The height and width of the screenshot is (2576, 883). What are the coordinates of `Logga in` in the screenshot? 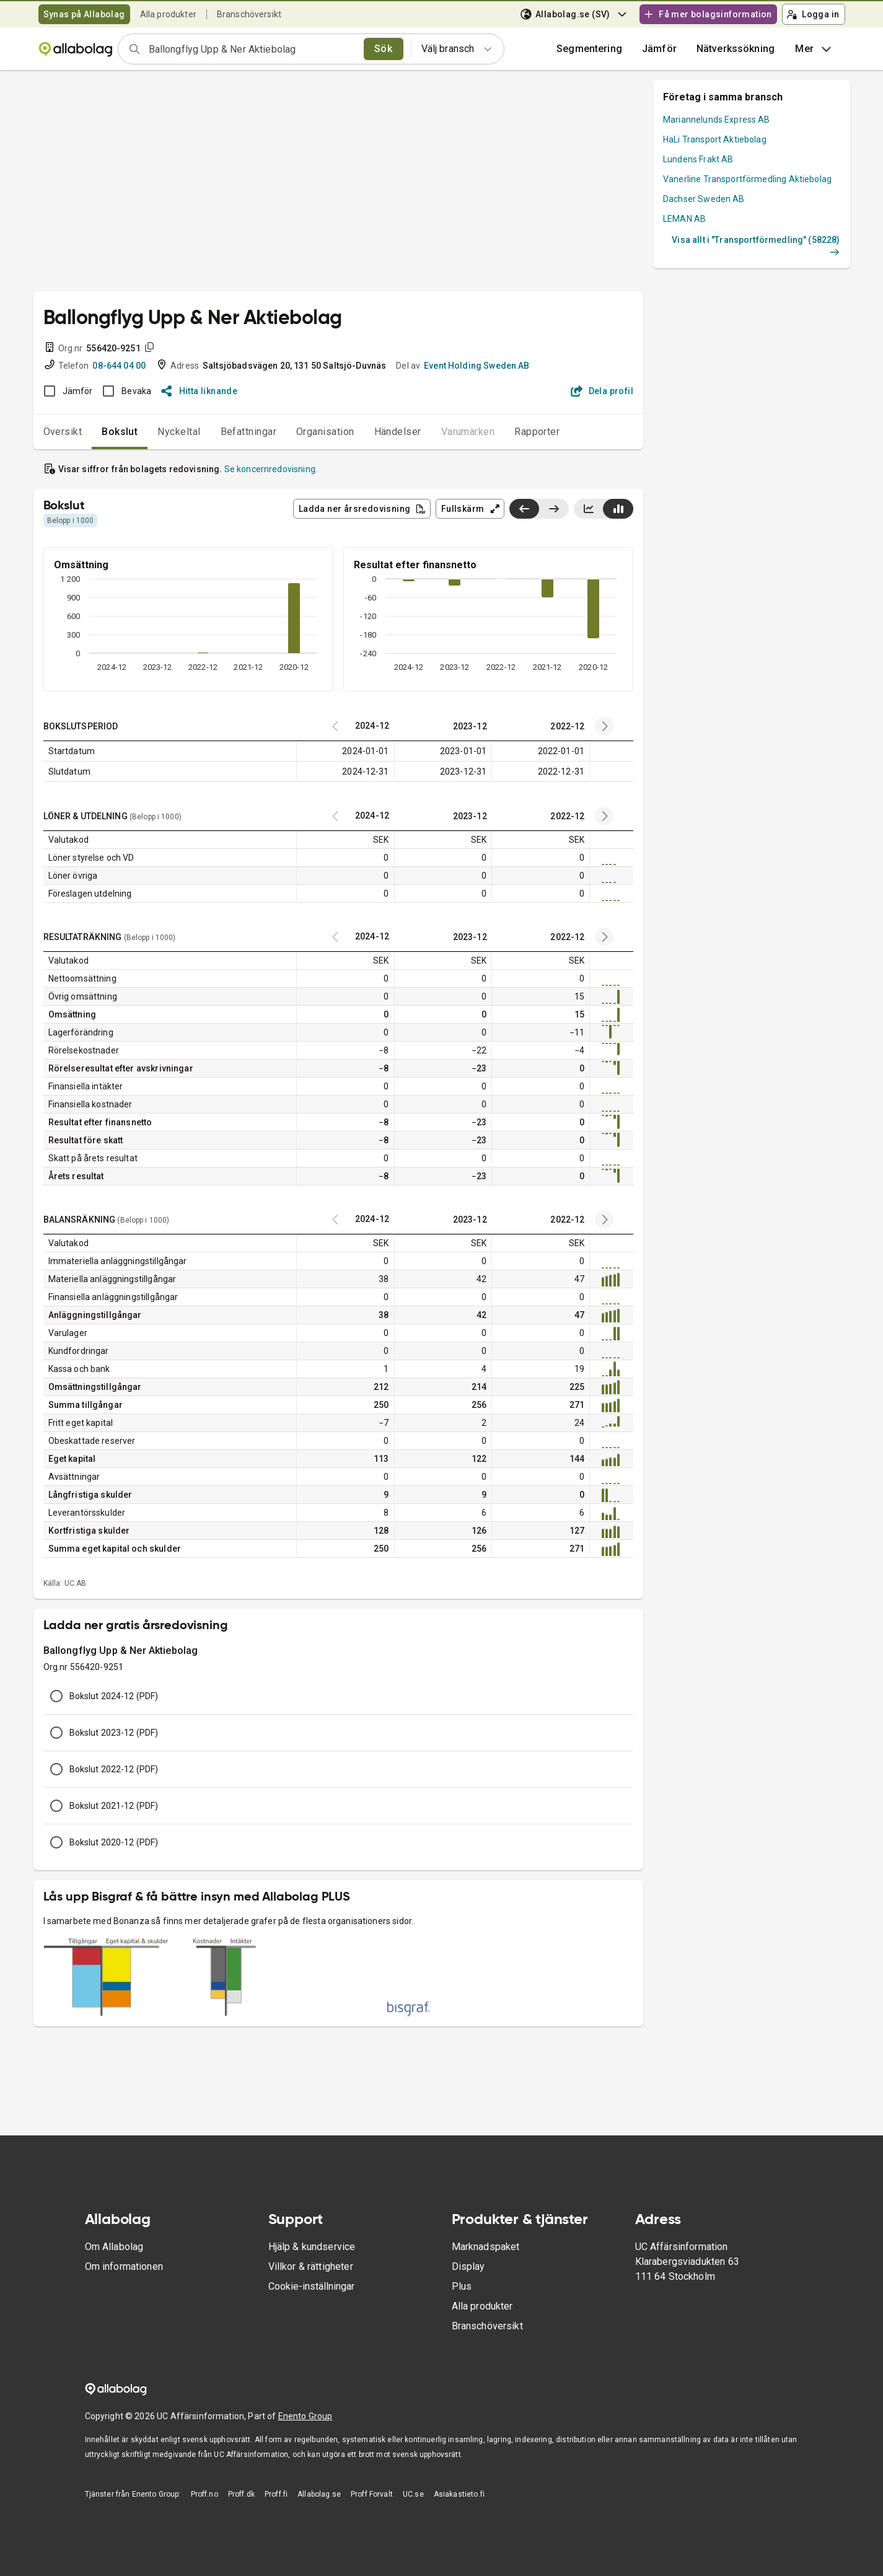 It's located at (813, 14).